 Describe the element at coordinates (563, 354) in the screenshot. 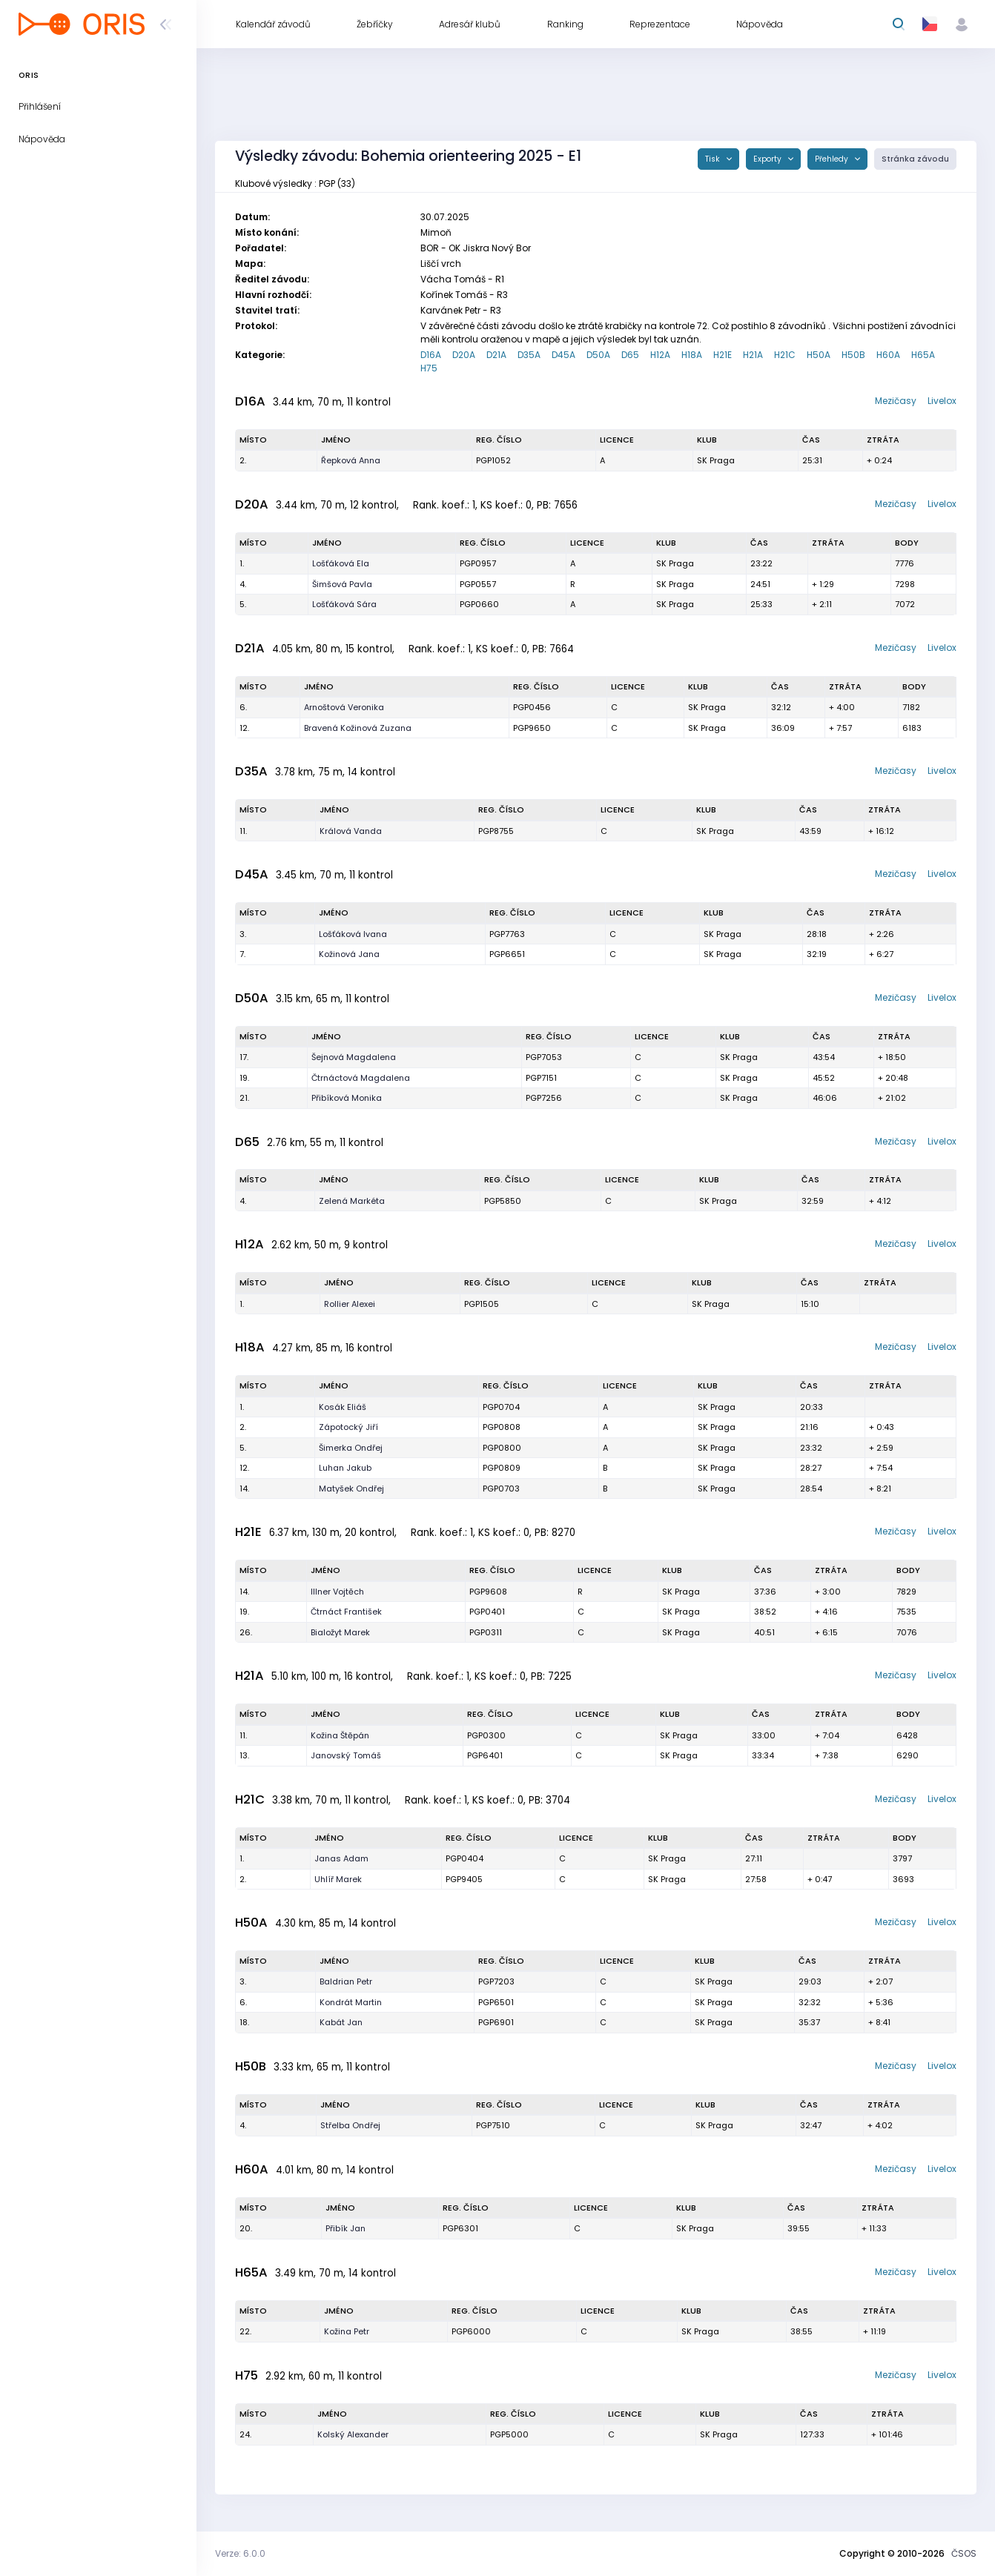

I see `D45A` at that location.